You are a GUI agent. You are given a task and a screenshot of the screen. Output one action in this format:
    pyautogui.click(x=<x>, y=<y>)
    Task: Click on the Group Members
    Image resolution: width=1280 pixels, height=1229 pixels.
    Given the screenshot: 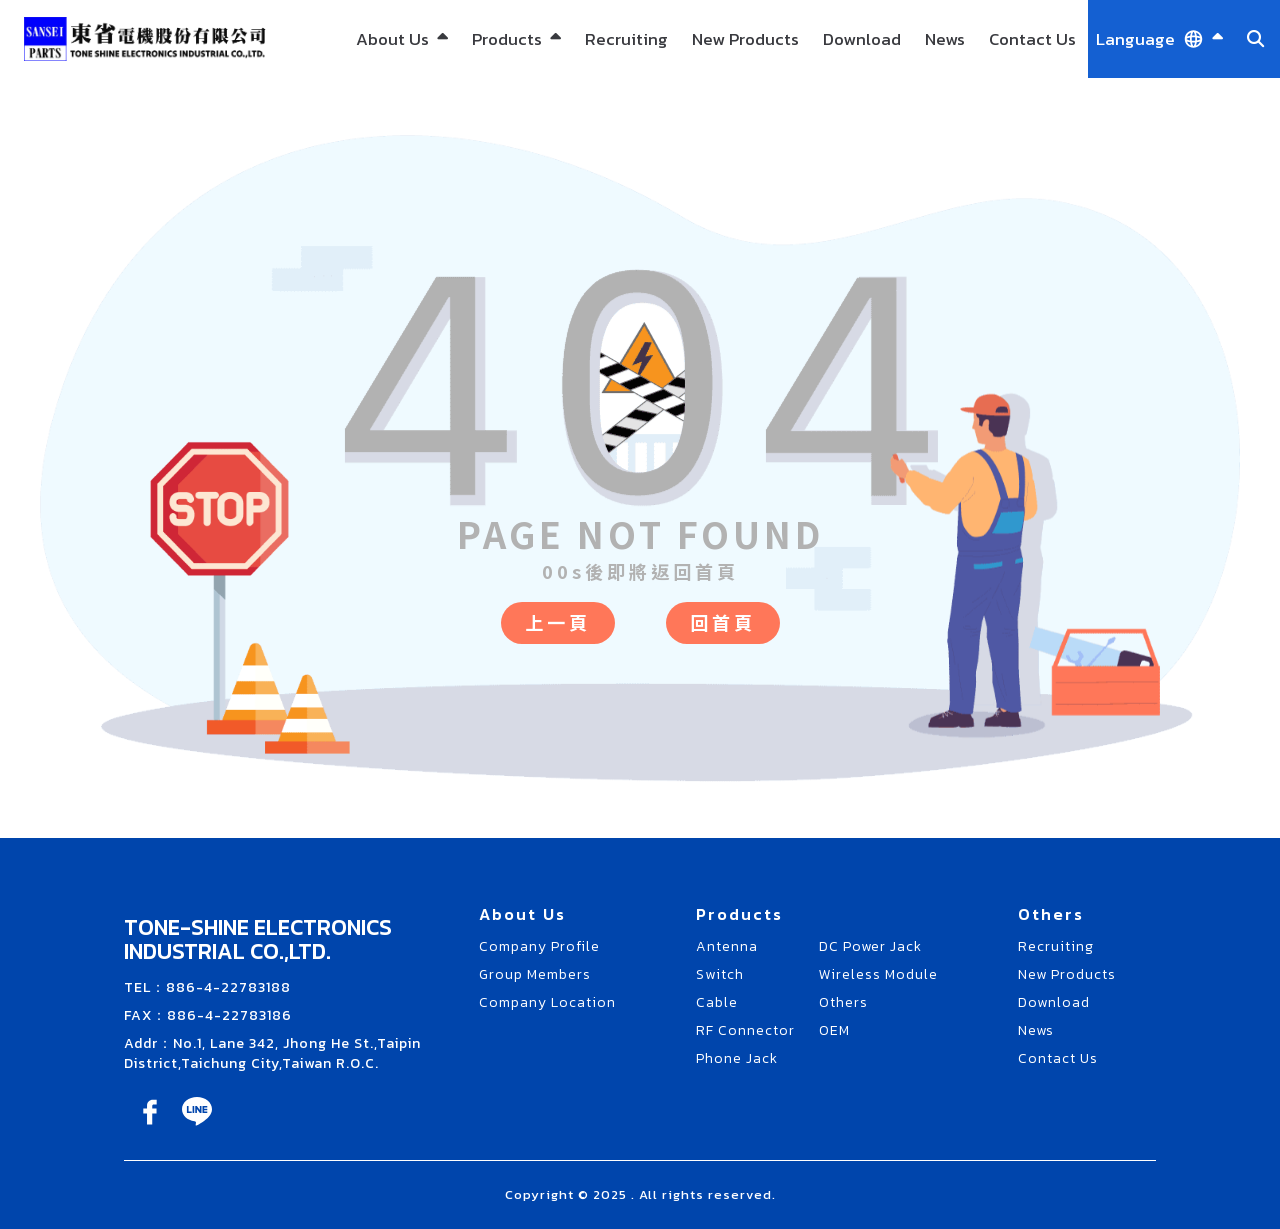 What is the action you would take?
    pyautogui.click(x=535, y=974)
    